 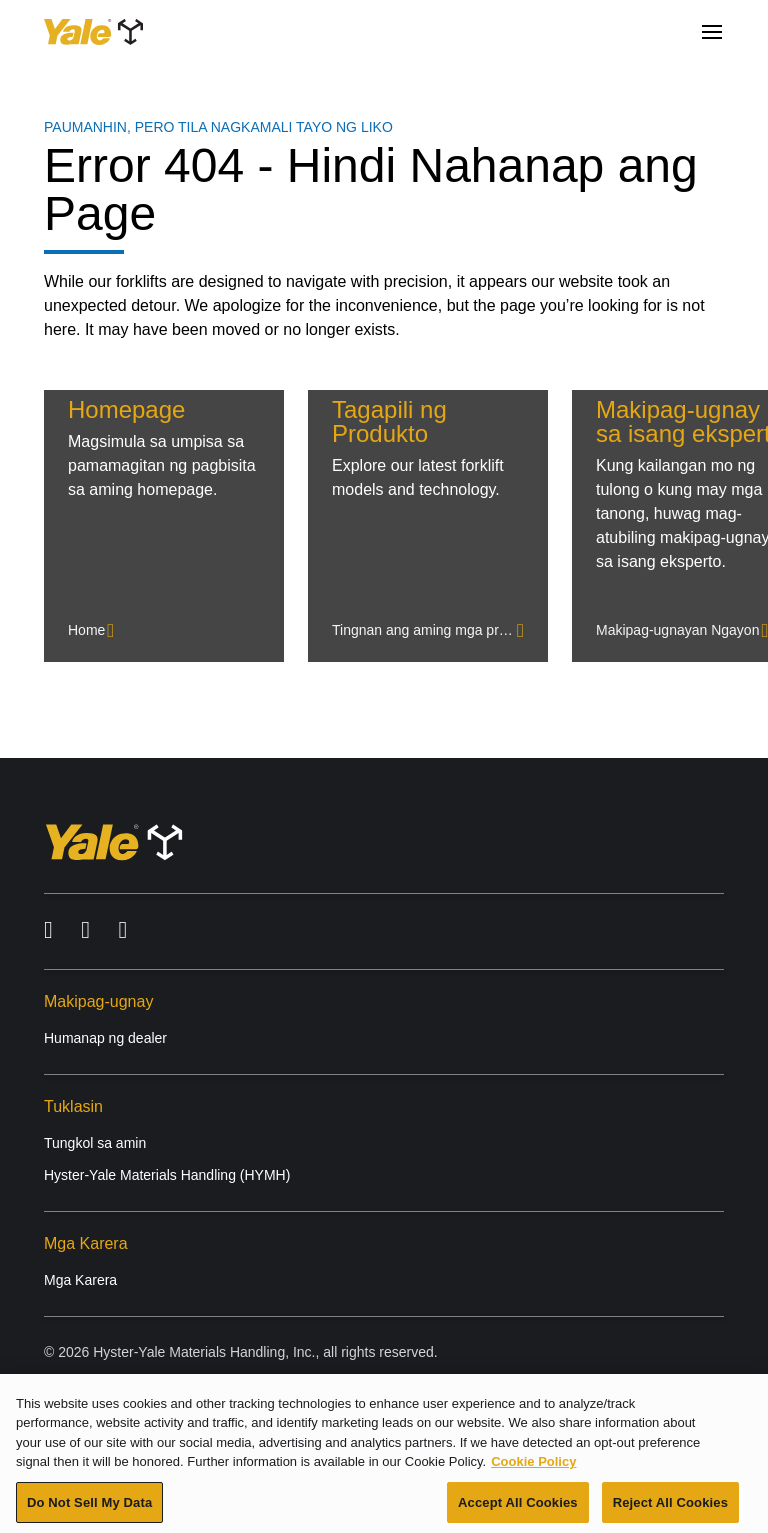 What do you see at coordinates (533, 1466) in the screenshot?
I see `Cookie Policy [More information about your privacy, opens in a new tab]` at bounding box center [533, 1466].